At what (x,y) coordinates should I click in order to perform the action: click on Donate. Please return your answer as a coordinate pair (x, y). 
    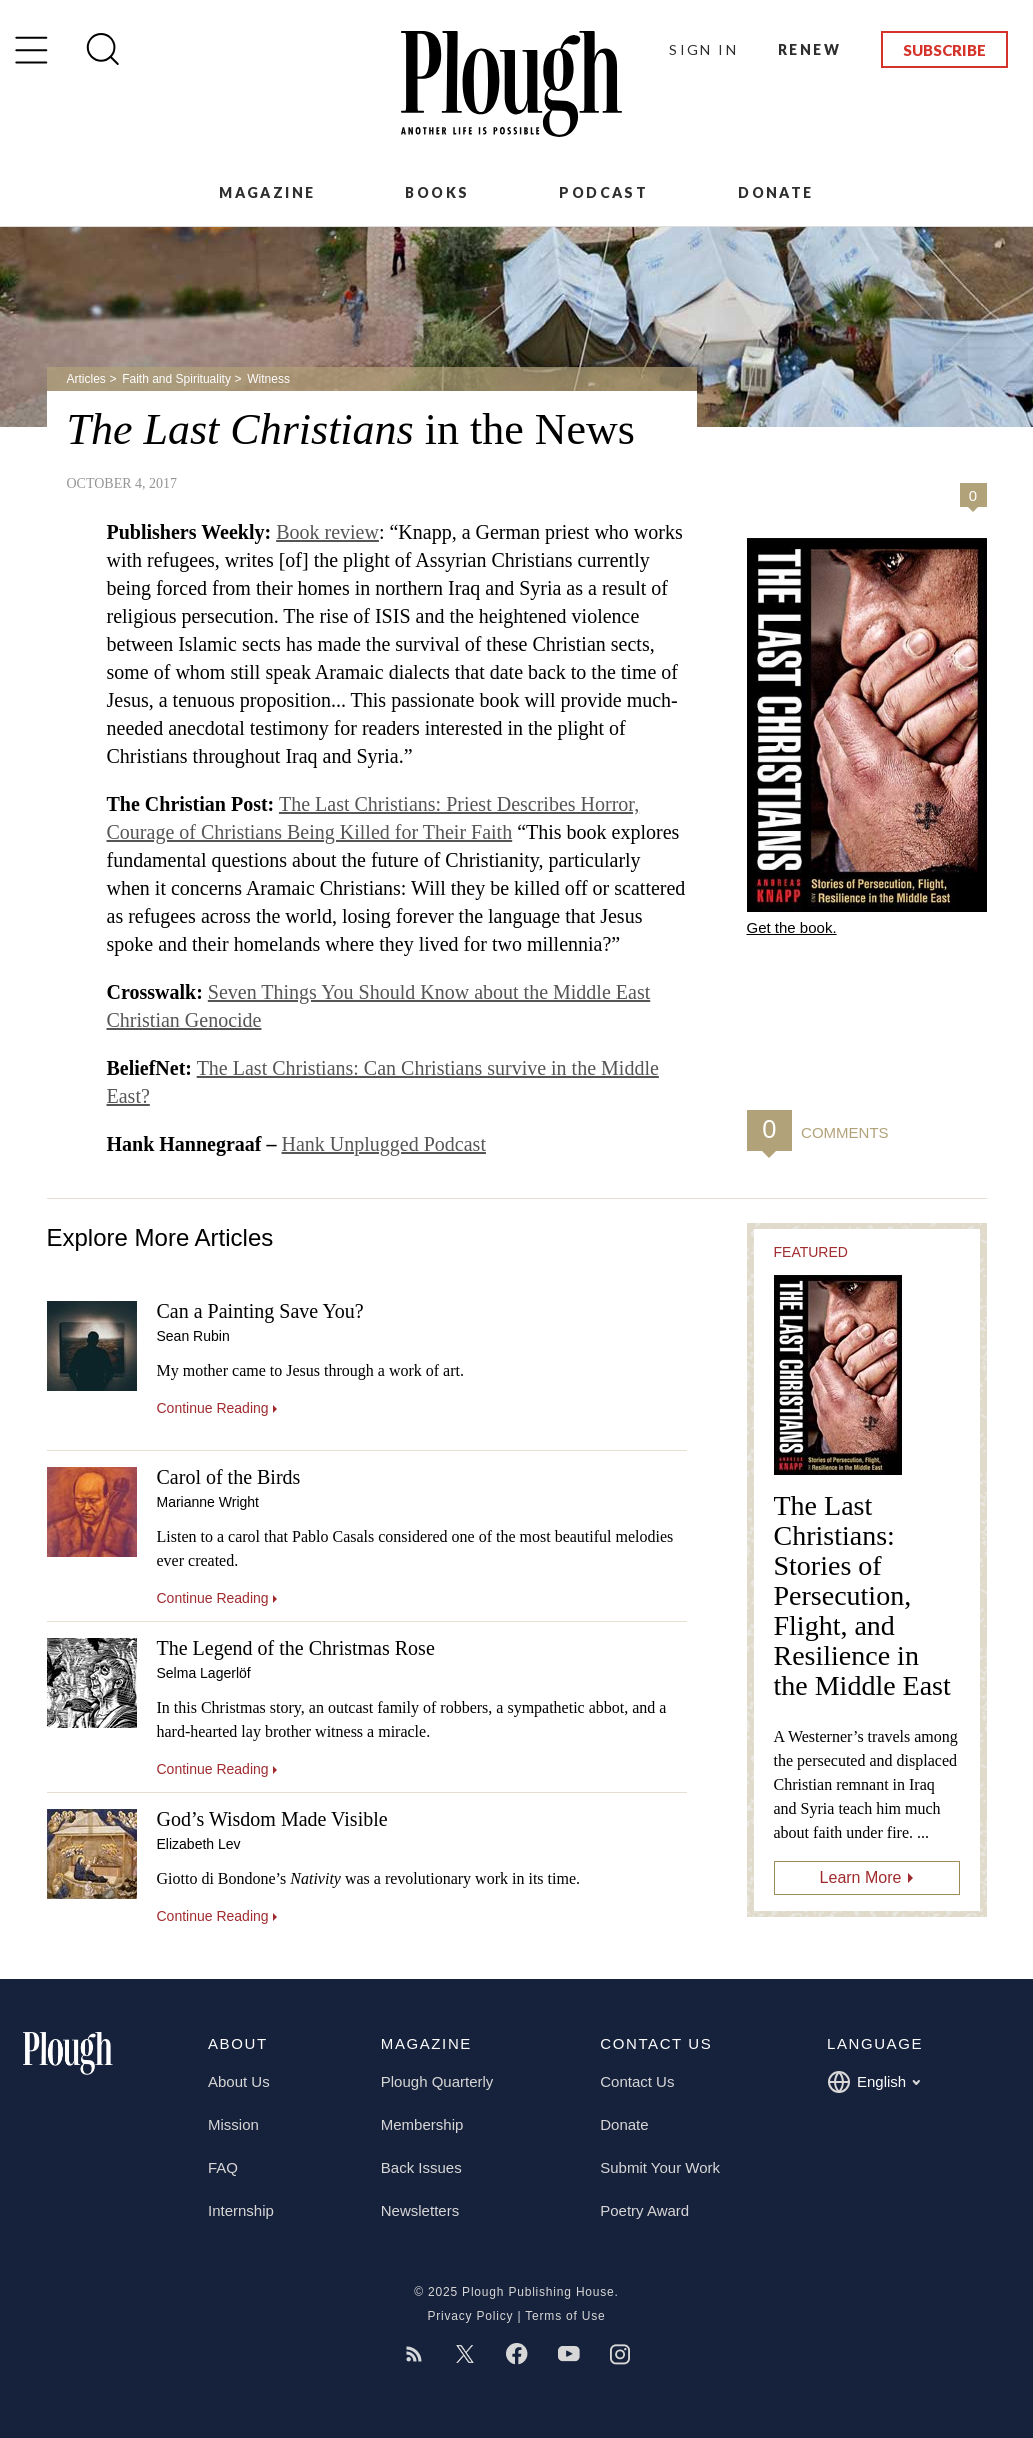
    Looking at the image, I should click on (775, 192).